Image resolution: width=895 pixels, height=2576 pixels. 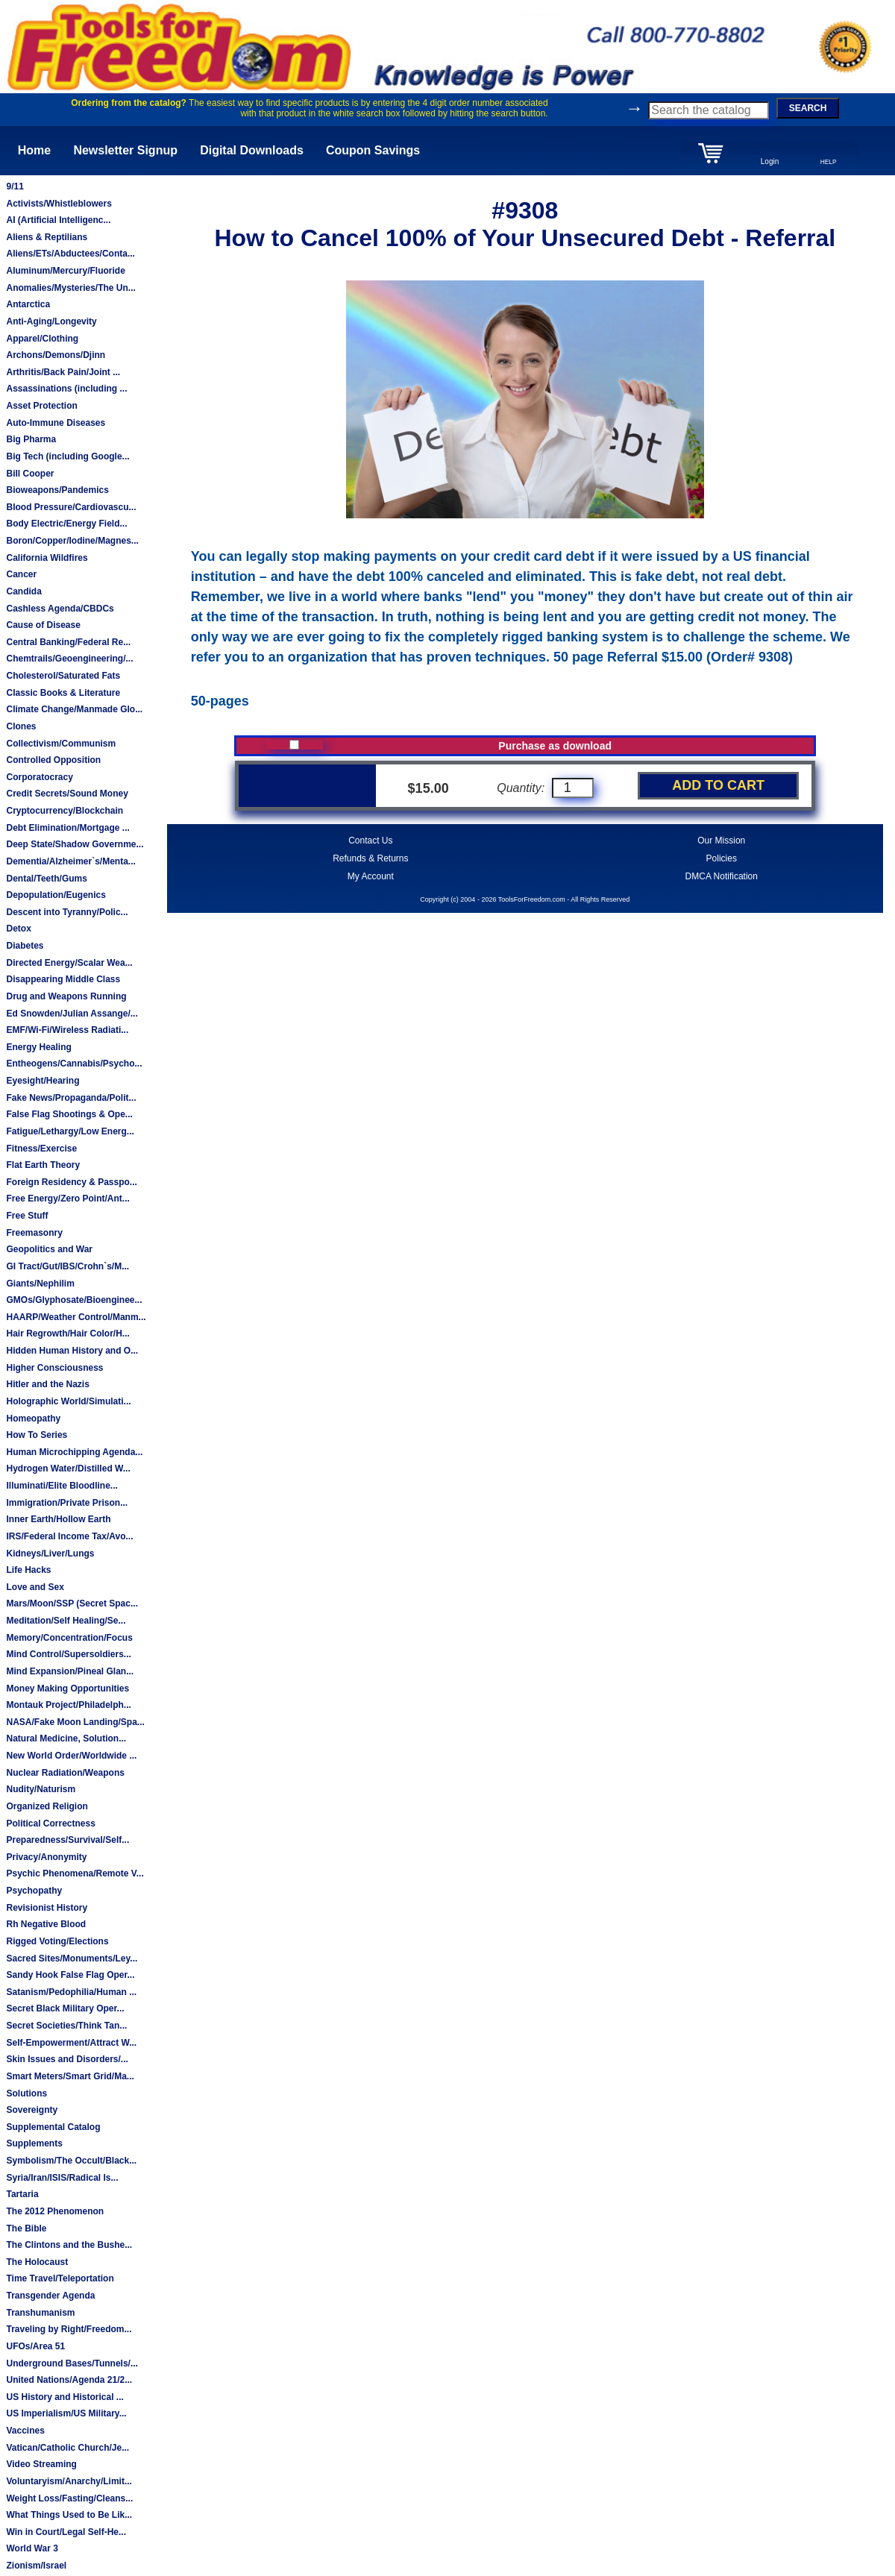 I want to click on Win in Court/Legal Self-He..., so click(x=66, y=2532).